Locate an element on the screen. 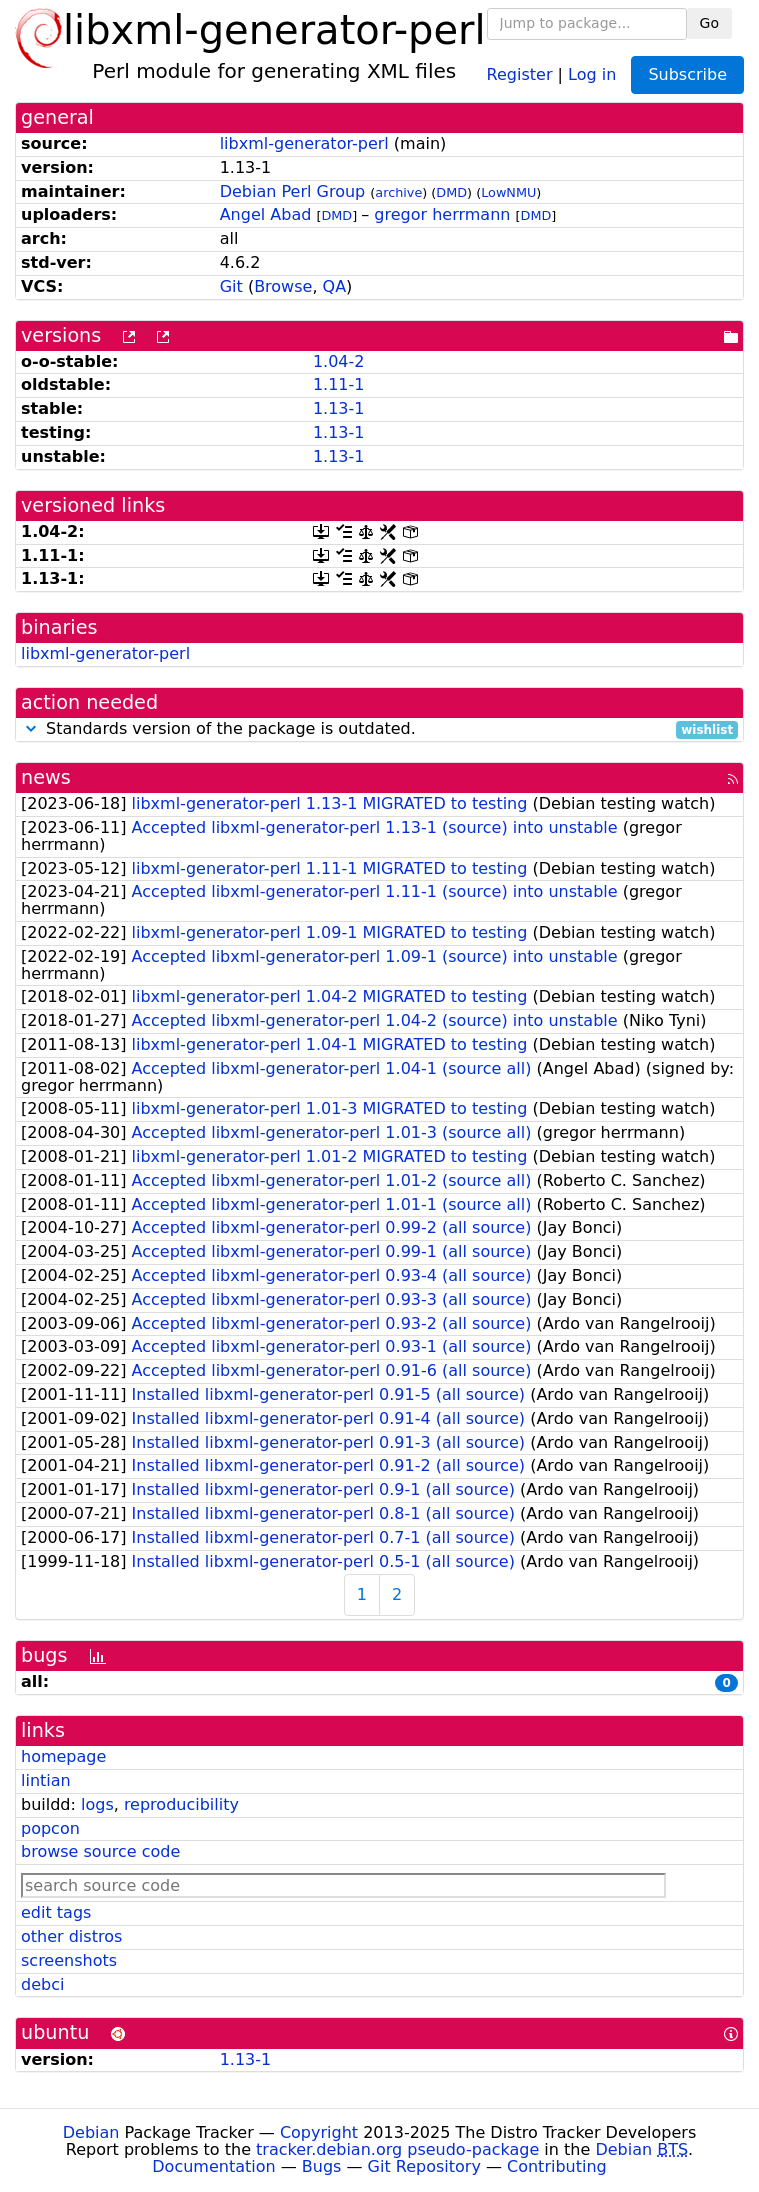  Debian Perl Group is located at coordinates (293, 191).